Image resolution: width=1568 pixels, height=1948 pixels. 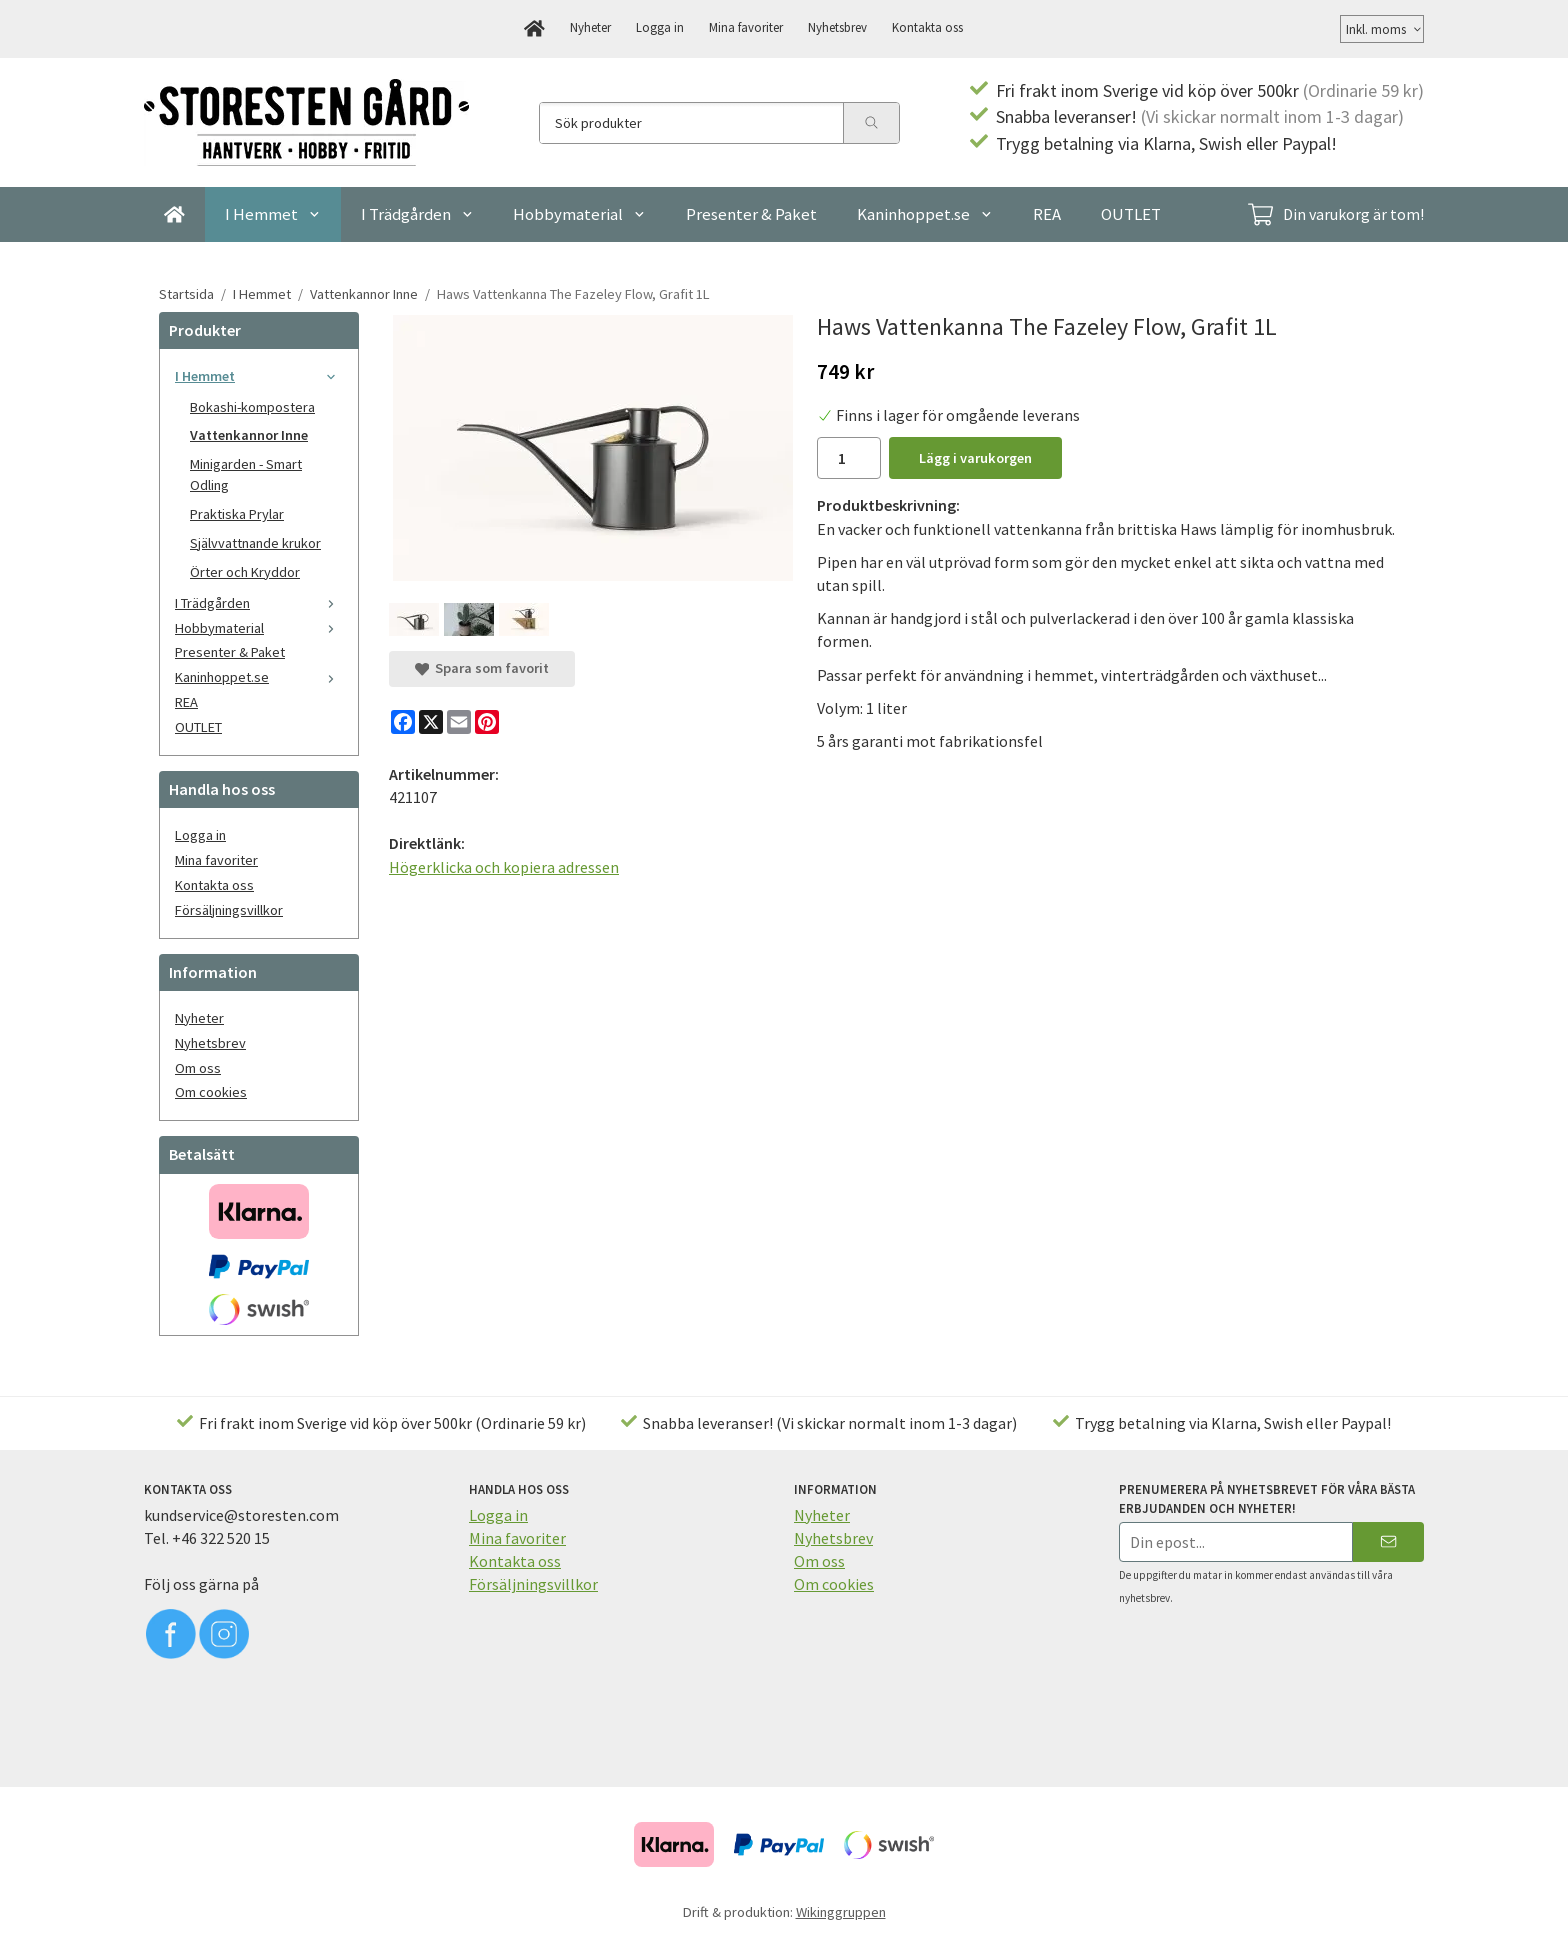 What do you see at coordinates (249, 435) in the screenshot?
I see `Vattenkannor Inne` at bounding box center [249, 435].